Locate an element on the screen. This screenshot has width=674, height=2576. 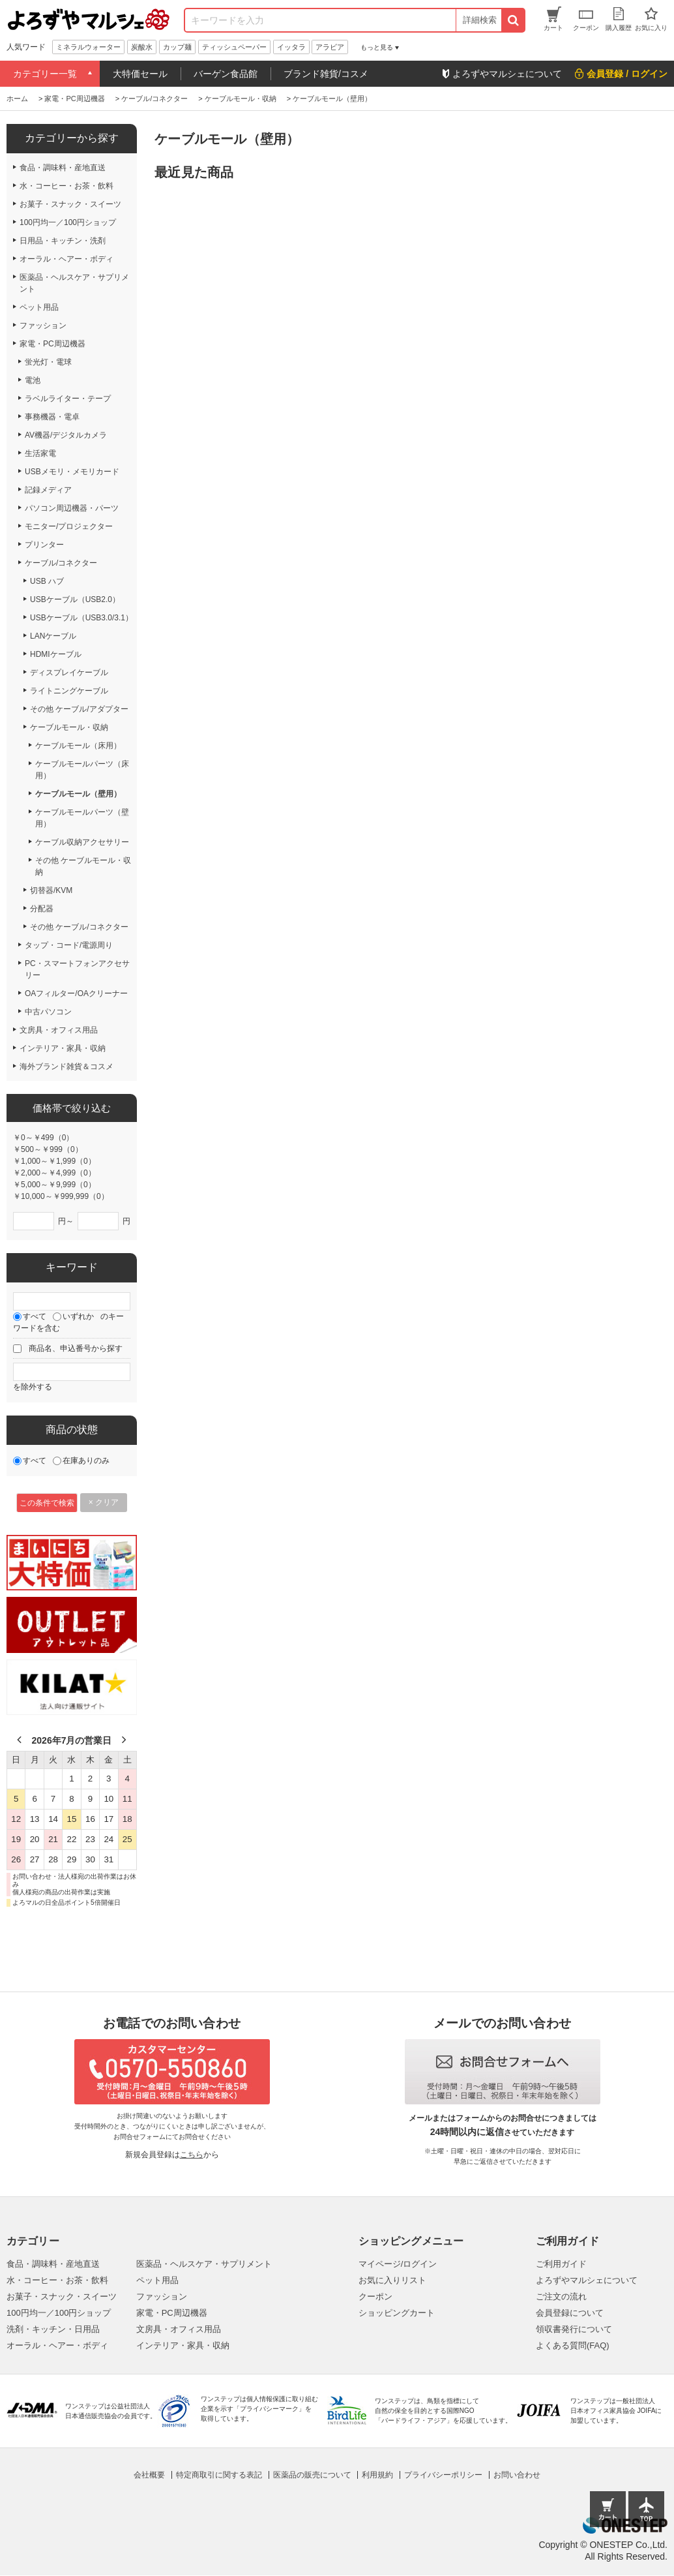
イッタラ is located at coordinates (291, 47).